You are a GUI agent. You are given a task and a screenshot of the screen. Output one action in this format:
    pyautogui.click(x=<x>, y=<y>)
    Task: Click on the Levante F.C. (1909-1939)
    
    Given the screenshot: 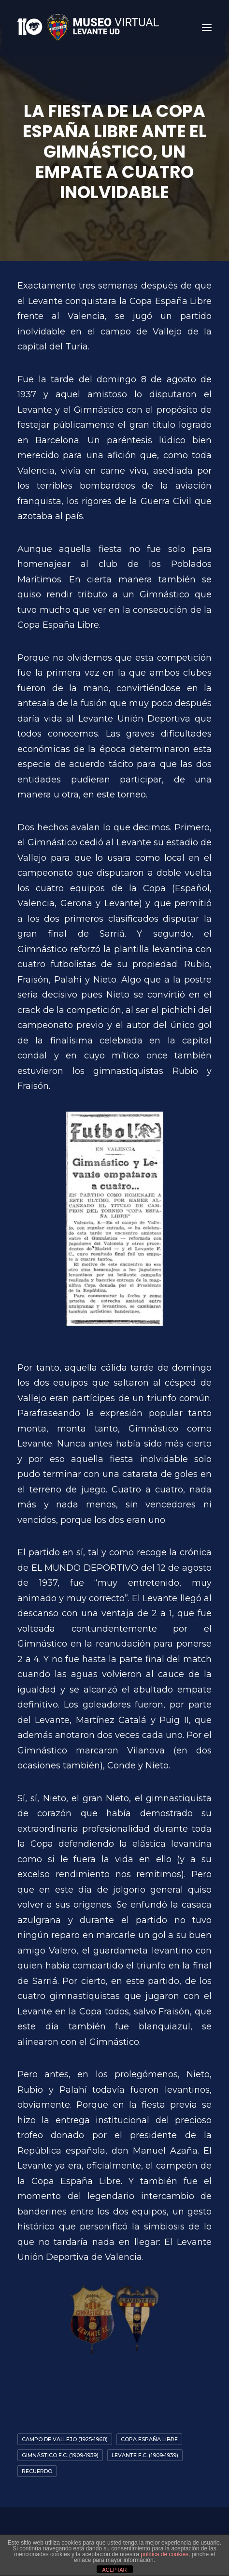 What is the action you would take?
    pyautogui.click(x=145, y=2455)
    